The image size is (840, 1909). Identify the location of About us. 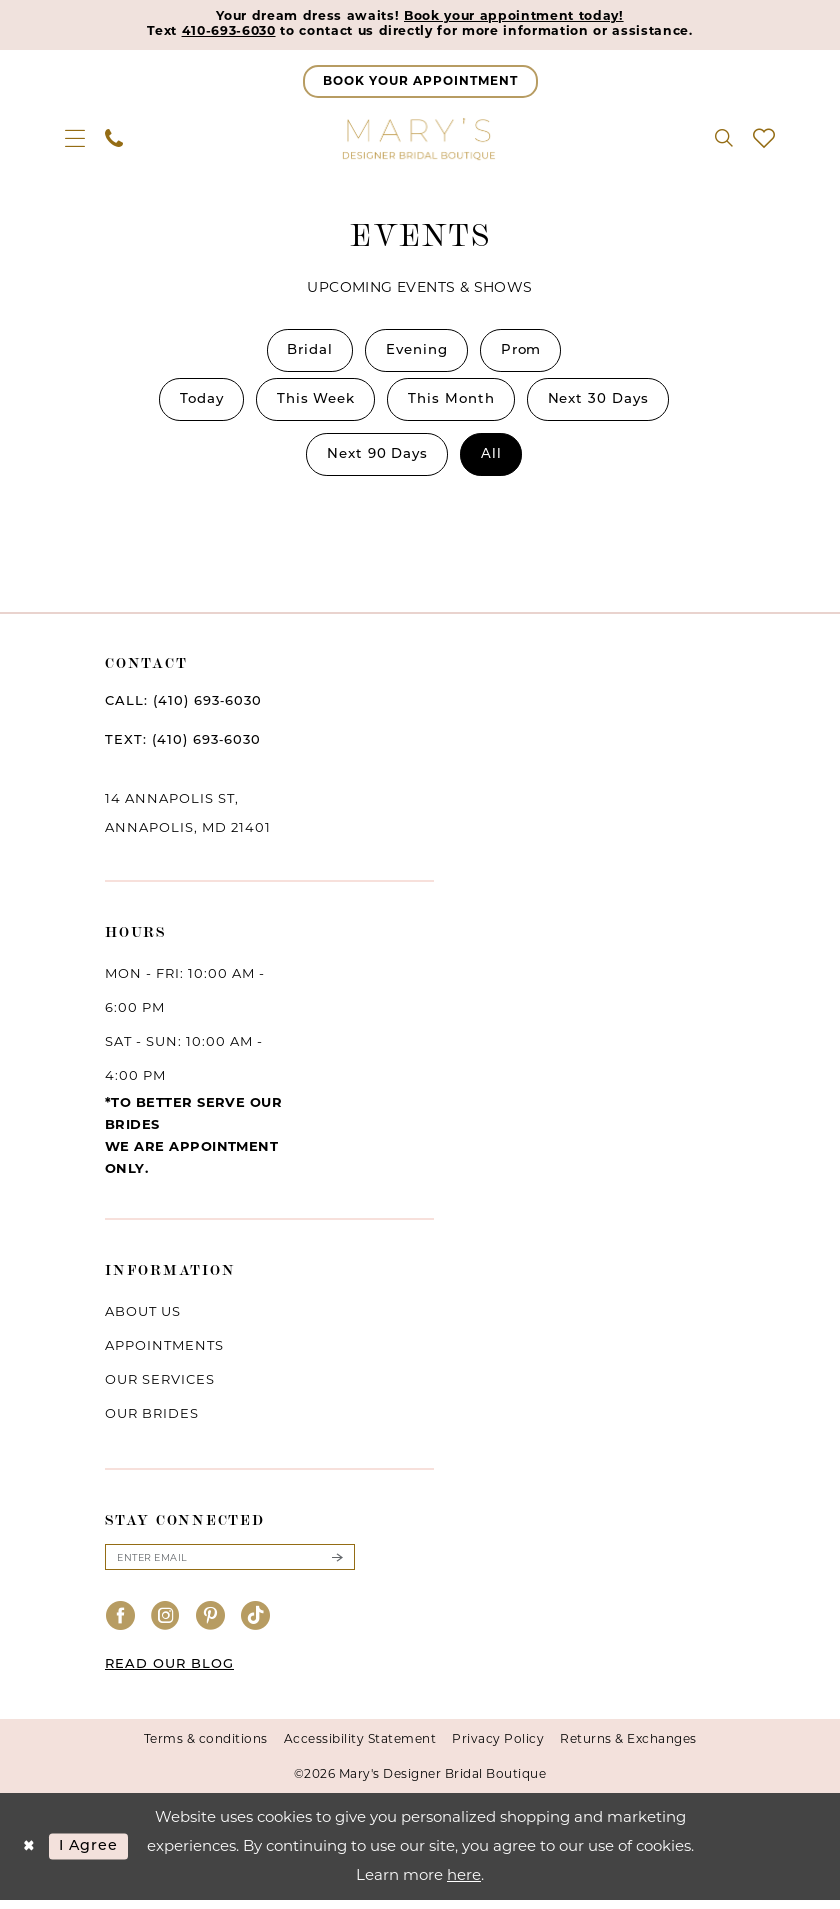
(143, 1319).